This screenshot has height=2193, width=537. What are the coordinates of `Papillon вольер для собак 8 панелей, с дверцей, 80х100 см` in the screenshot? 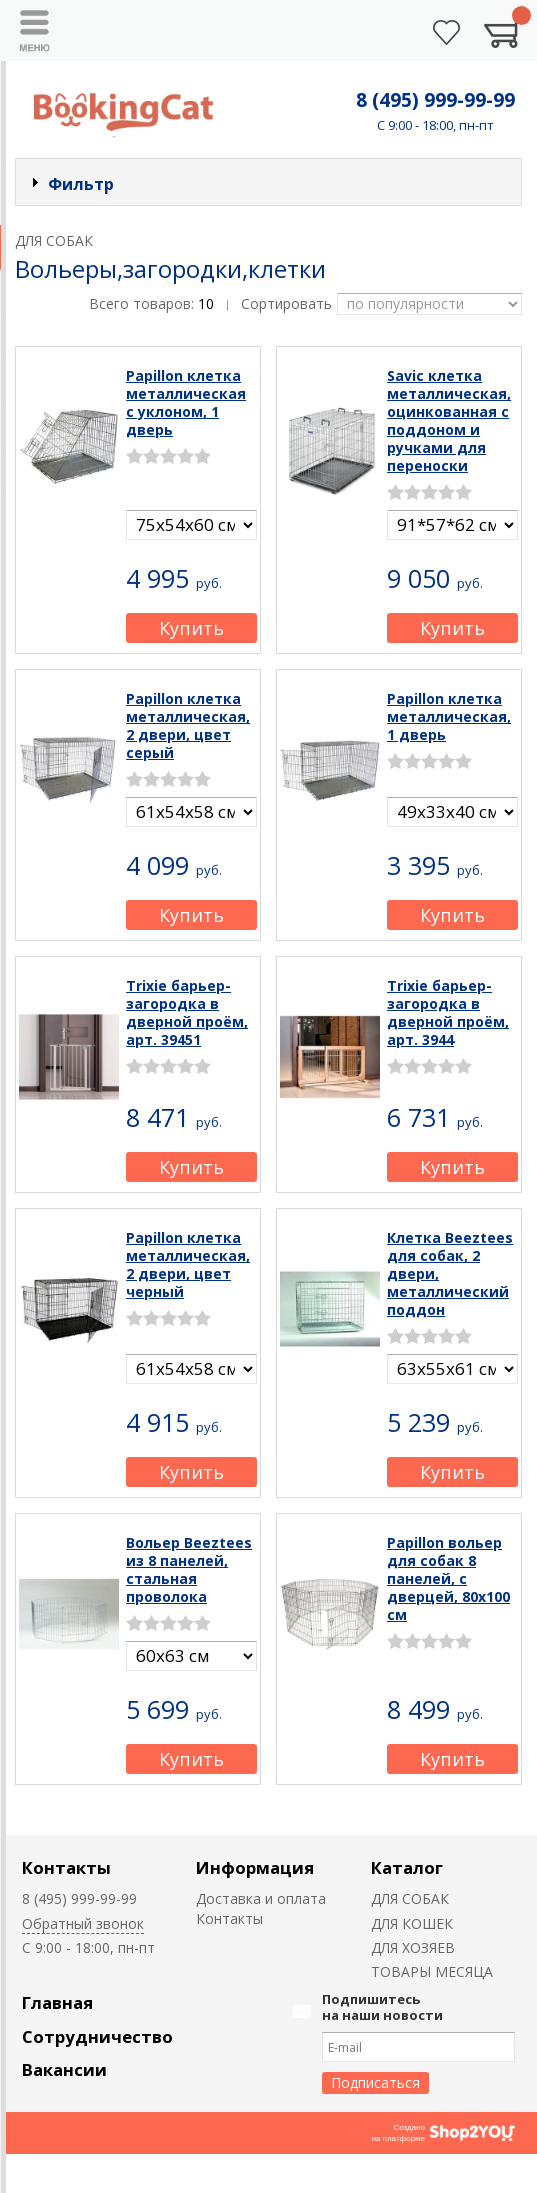 It's located at (448, 1578).